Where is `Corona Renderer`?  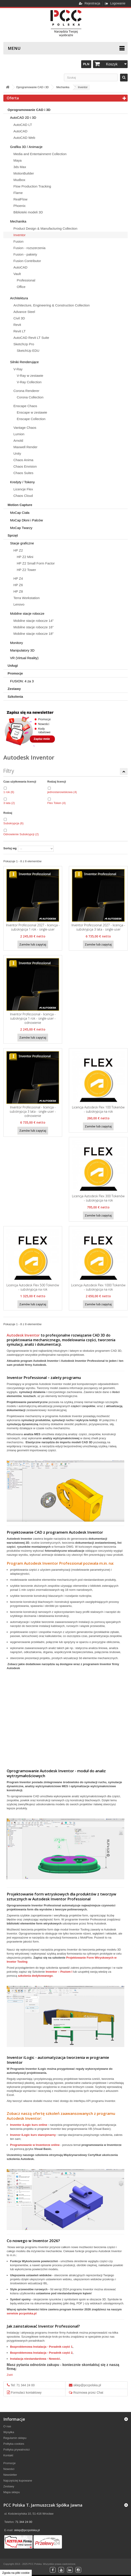
Corona Renderer is located at coordinates (26, 391).